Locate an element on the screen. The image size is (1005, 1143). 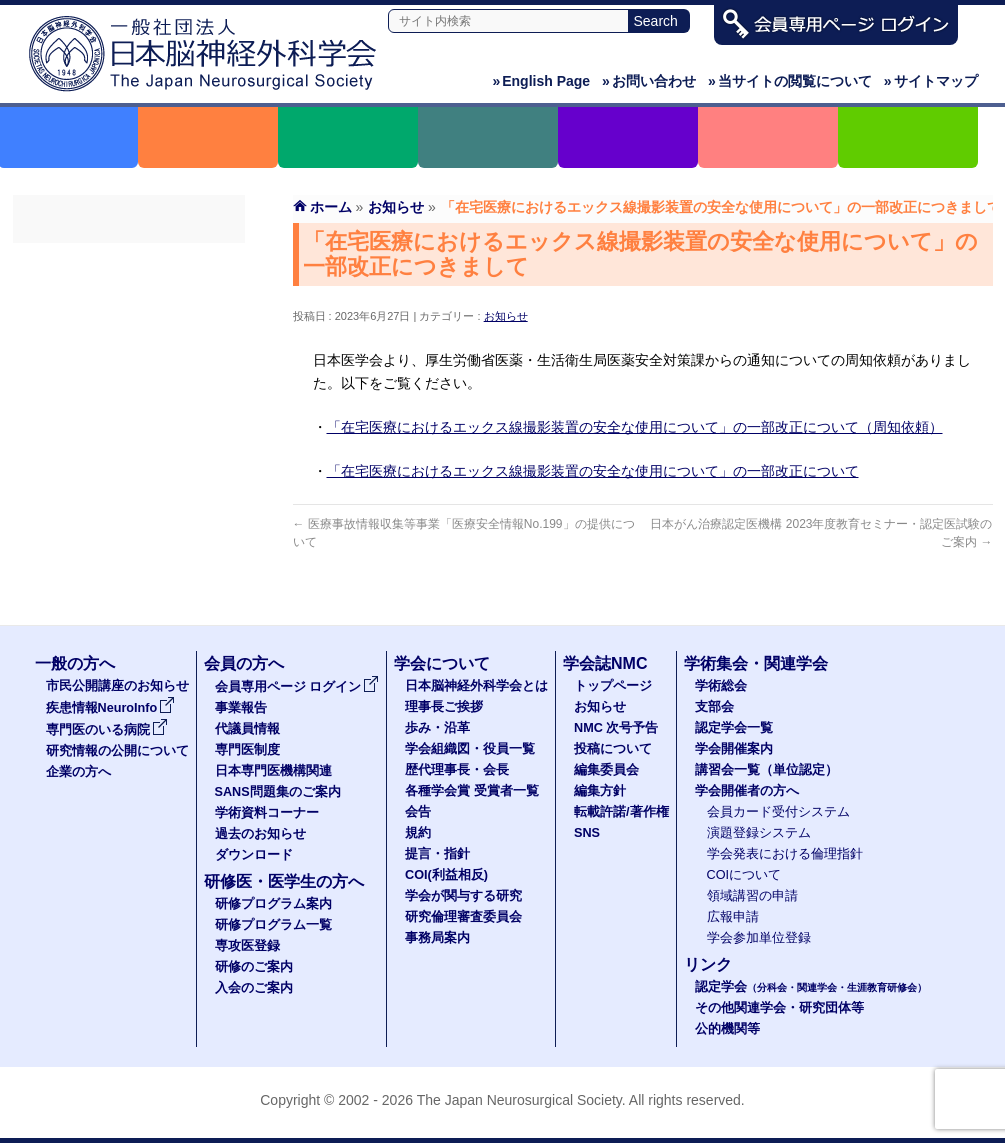
学術資料コーナー is located at coordinates (129, 477).